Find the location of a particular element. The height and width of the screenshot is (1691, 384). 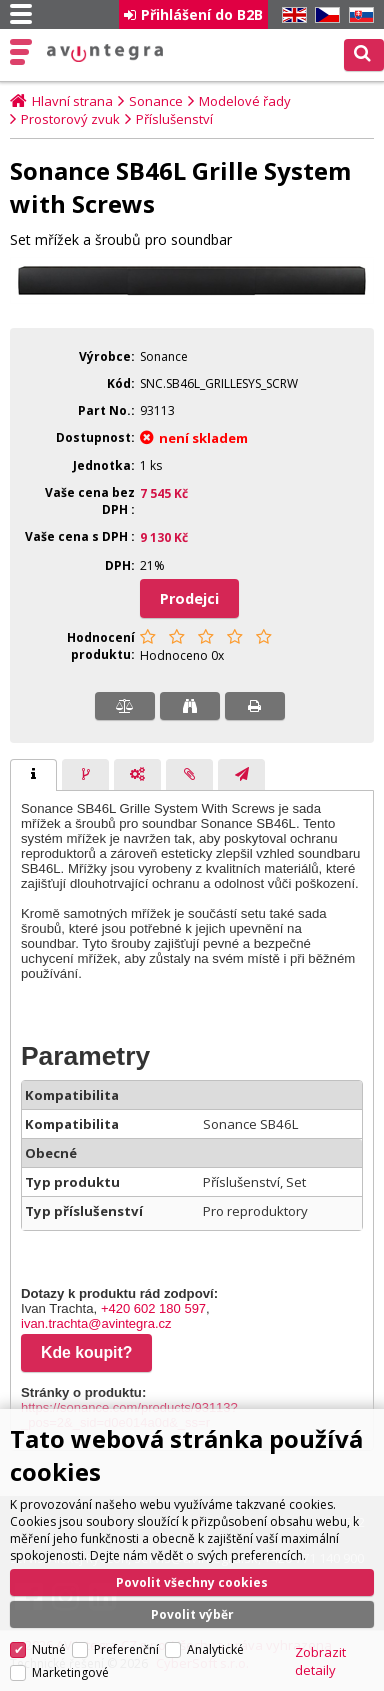

[tab] is located at coordinates (33, 775).